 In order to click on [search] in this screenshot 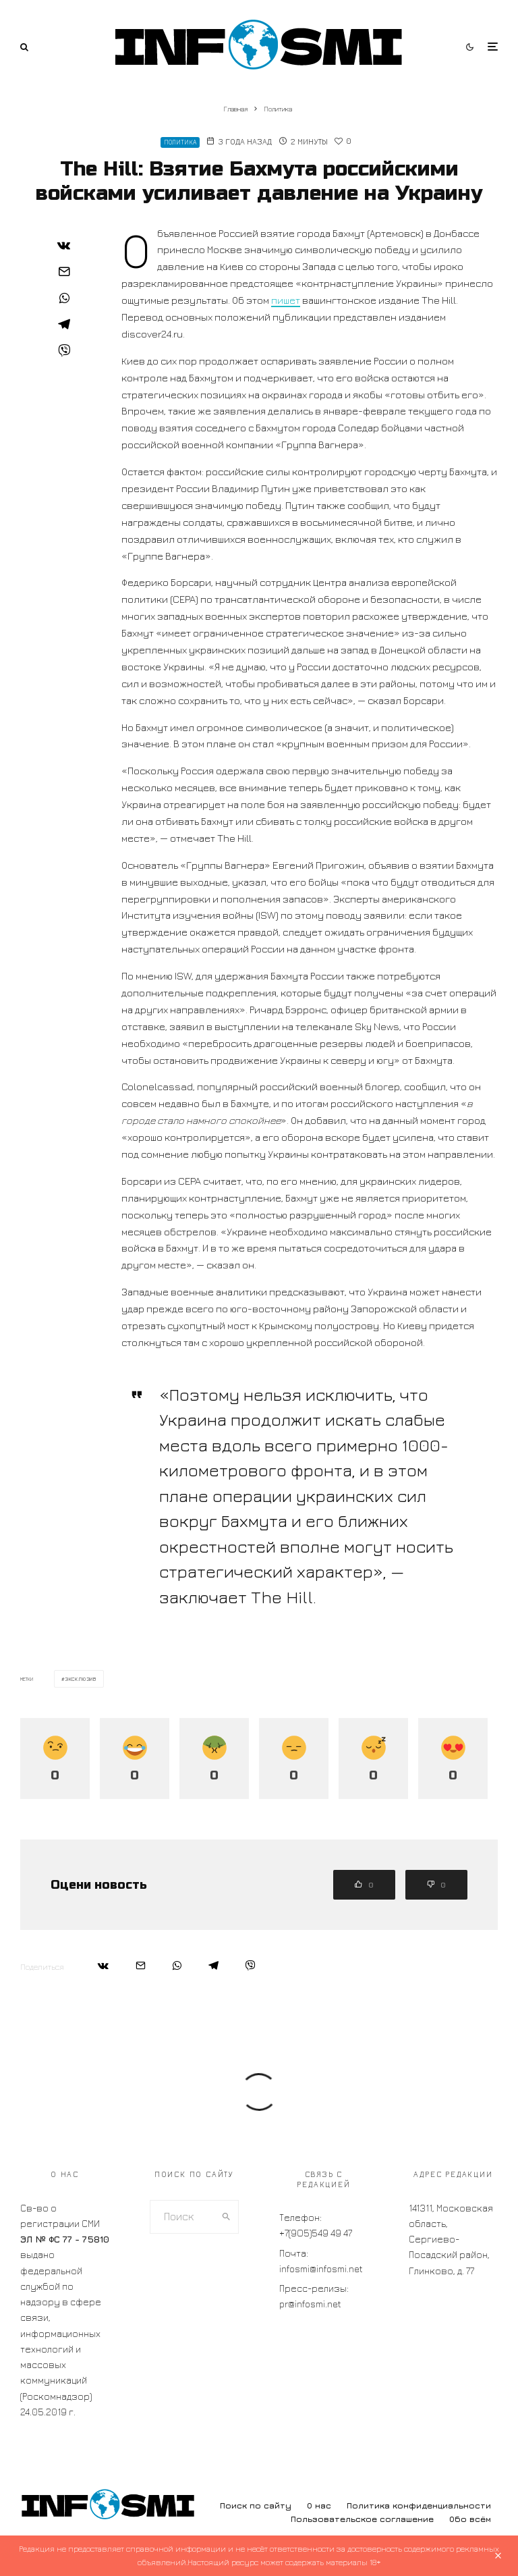, I will do `click(226, 2217)`.